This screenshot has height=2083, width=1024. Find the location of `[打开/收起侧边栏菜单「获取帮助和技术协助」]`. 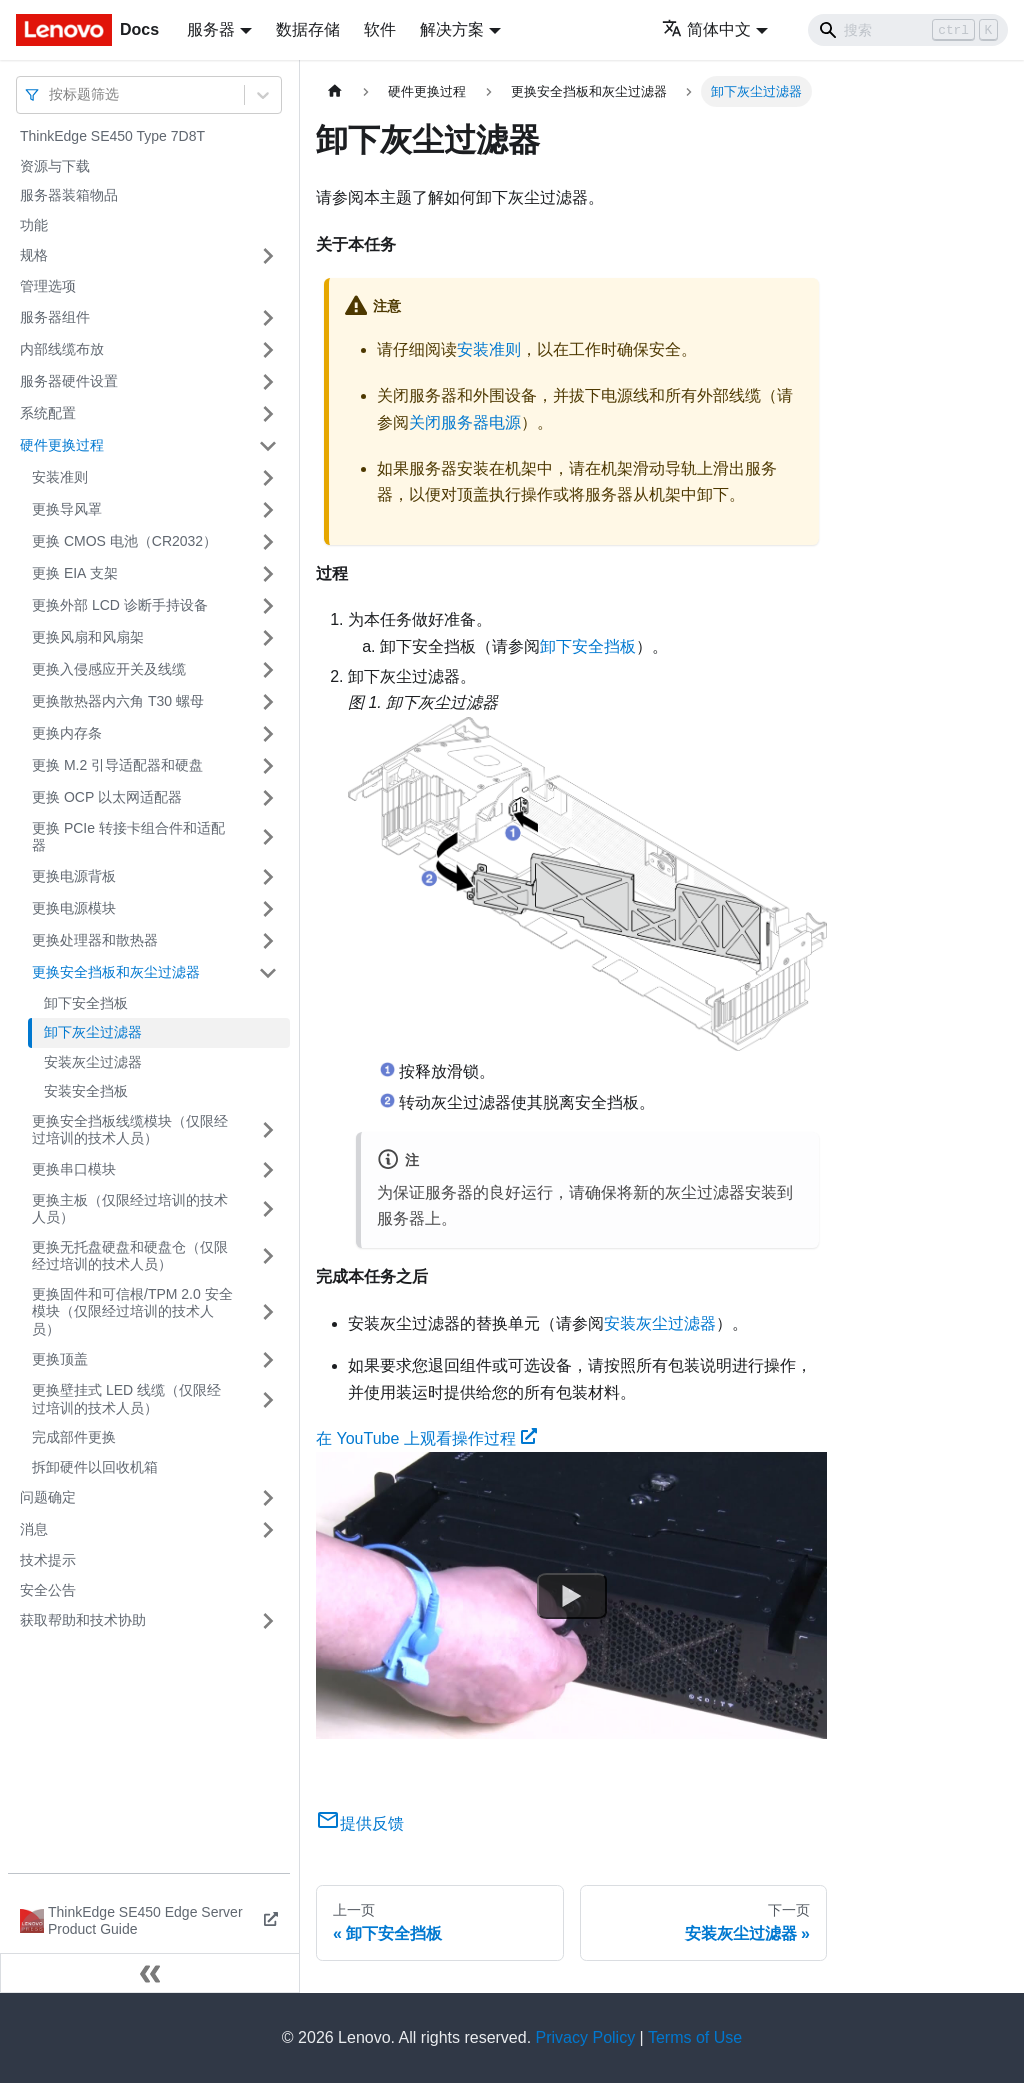

[打开/收起侧边栏菜单「获取帮助和技术协助」] is located at coordinates (268, 1621).